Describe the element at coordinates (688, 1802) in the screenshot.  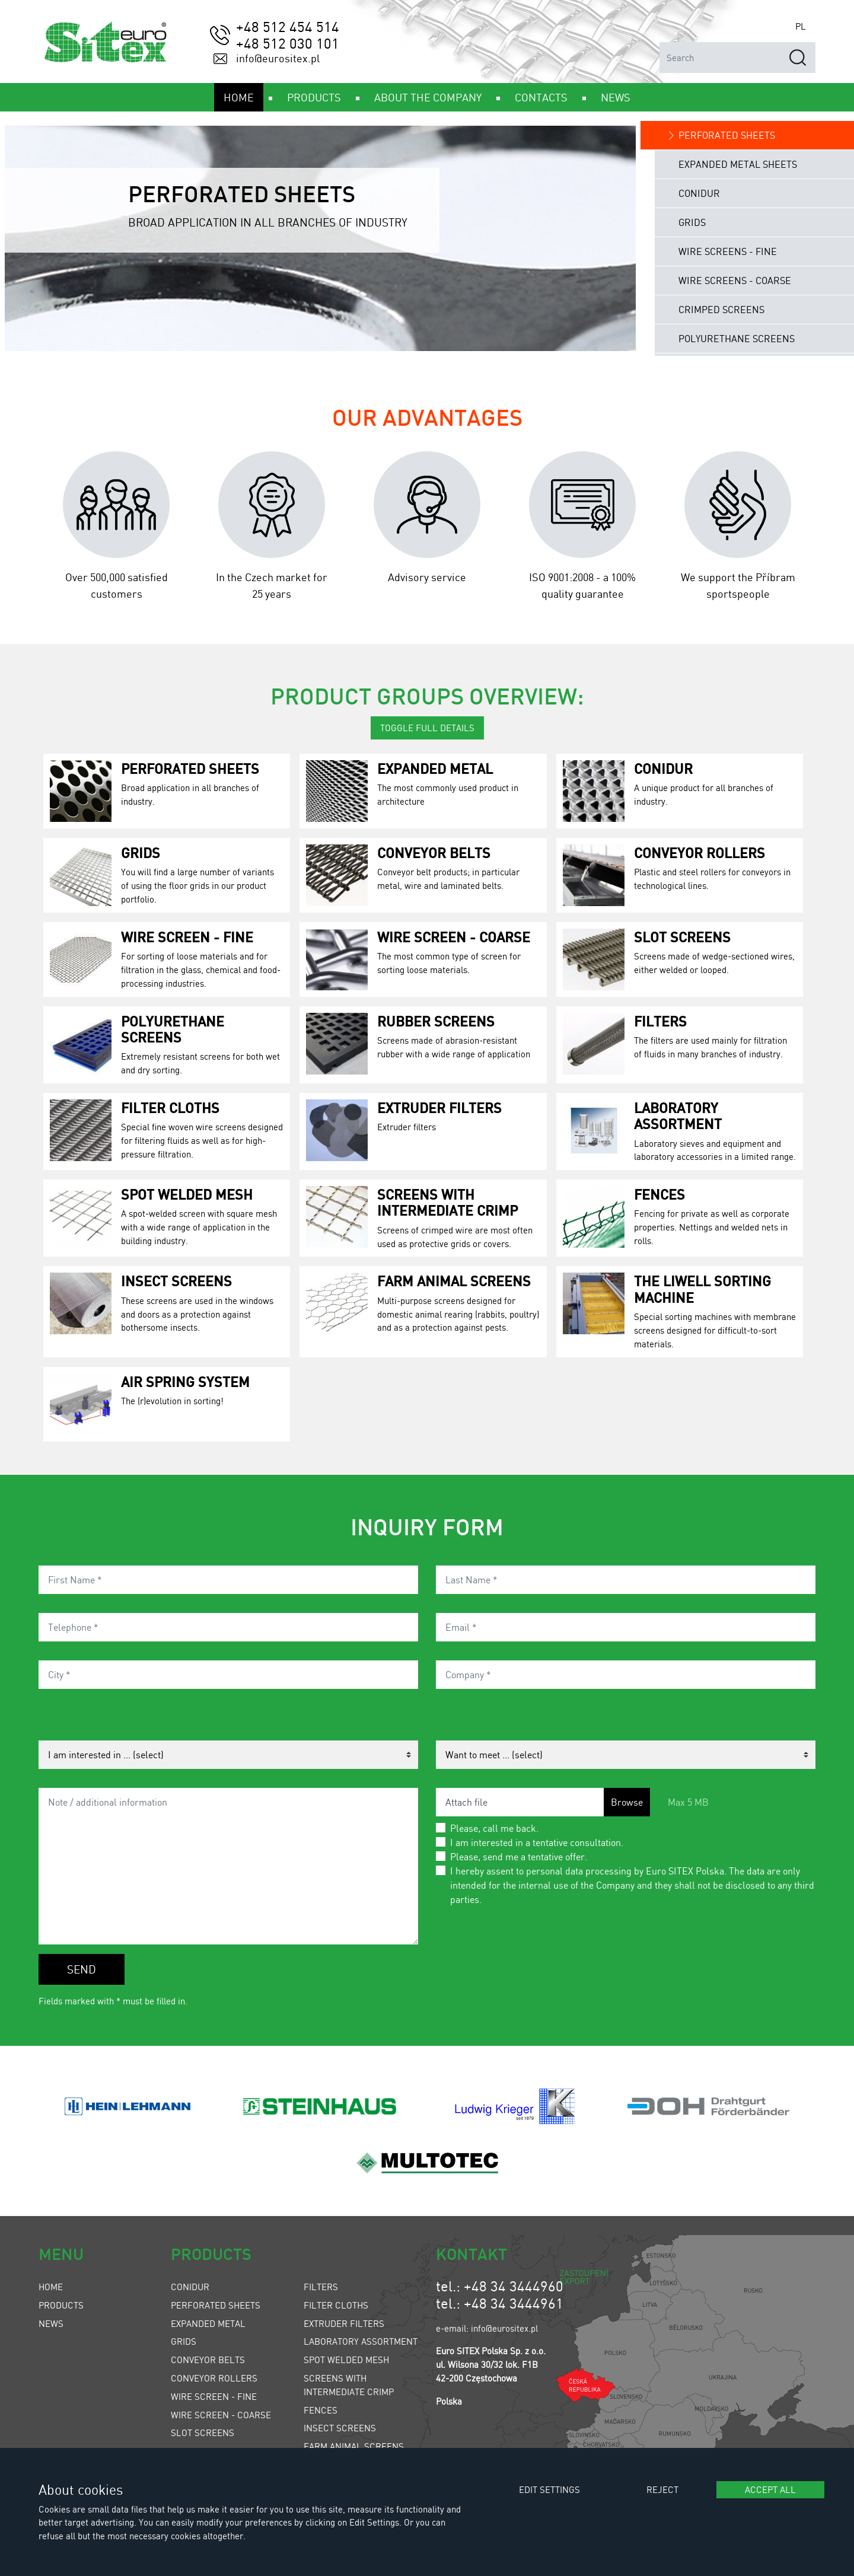
I see `Max 5 MB` at that location.